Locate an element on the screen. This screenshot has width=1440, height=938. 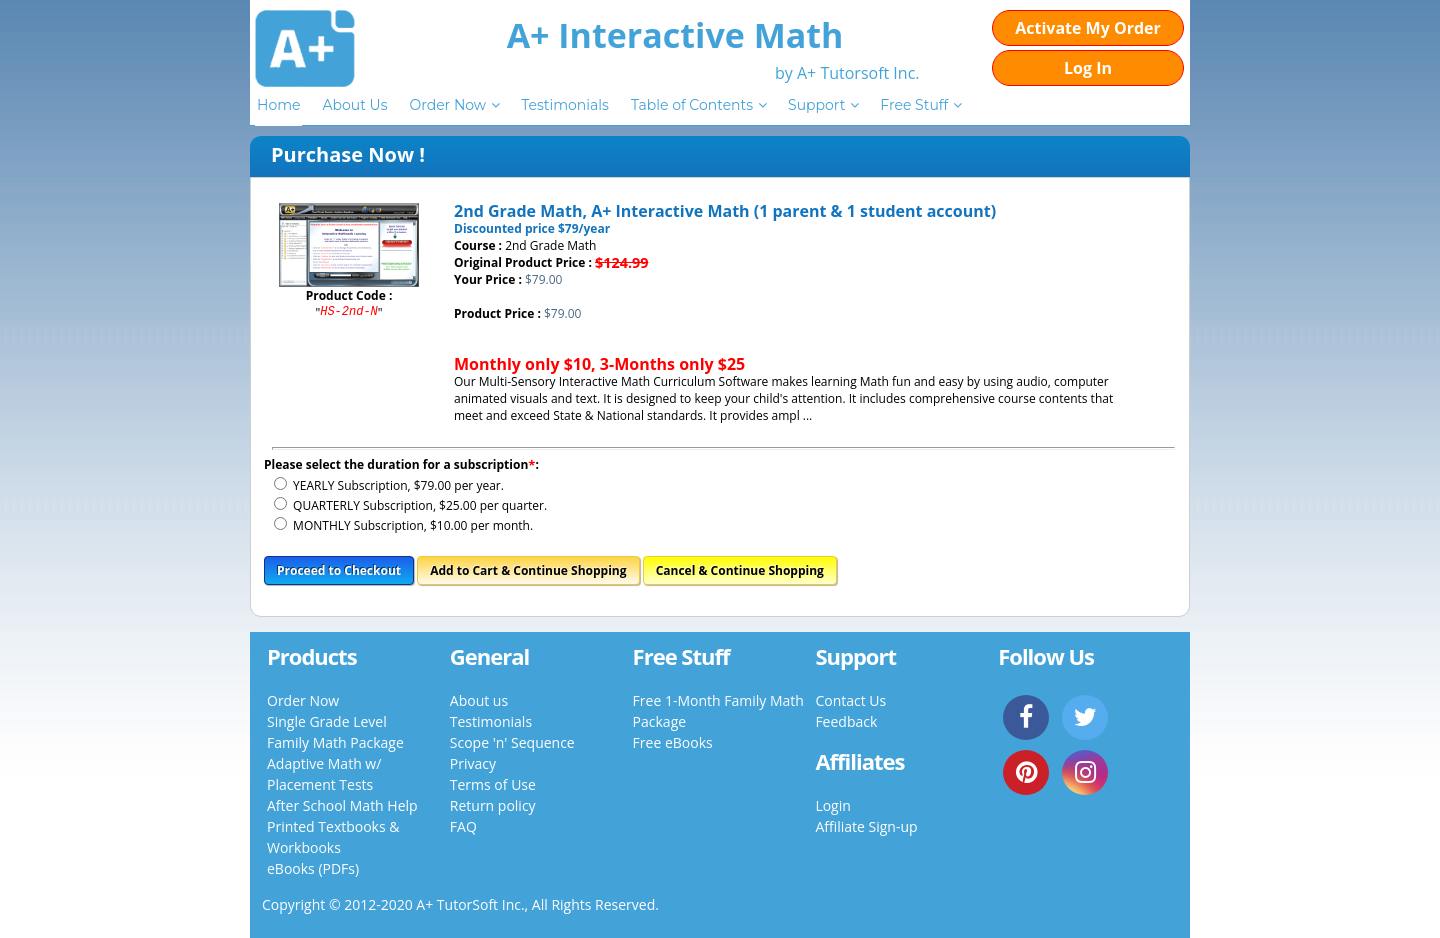
Scope 'n' Sequence is located at coordinates (512, 742).